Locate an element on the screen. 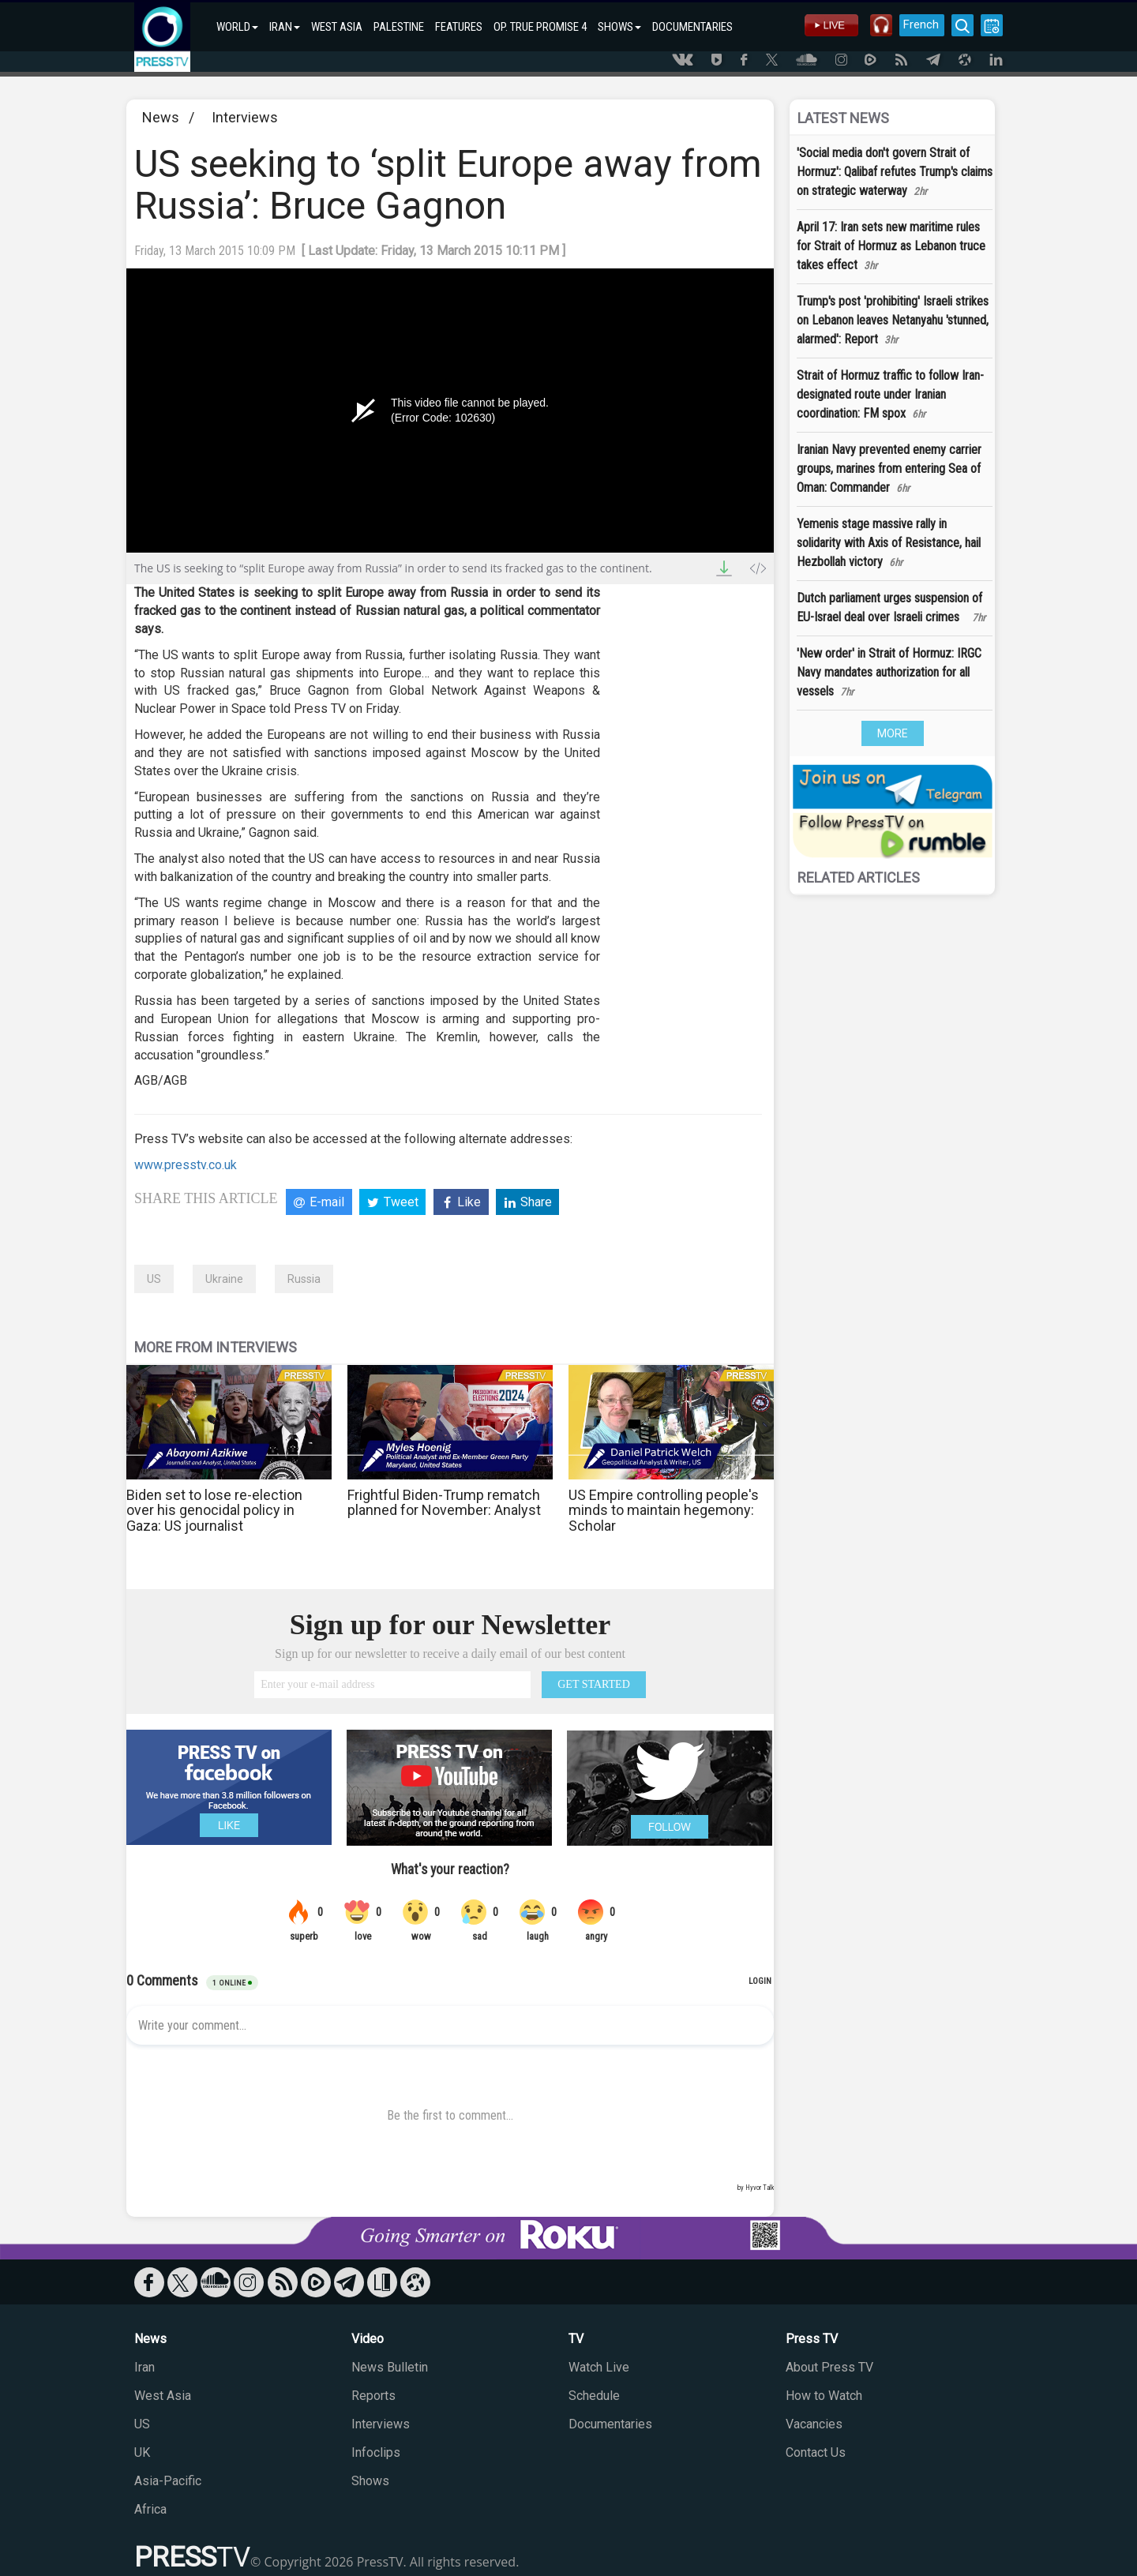 This screenshot has width=1137, height=2576. Schedule is located at coordinates (594, 2395).